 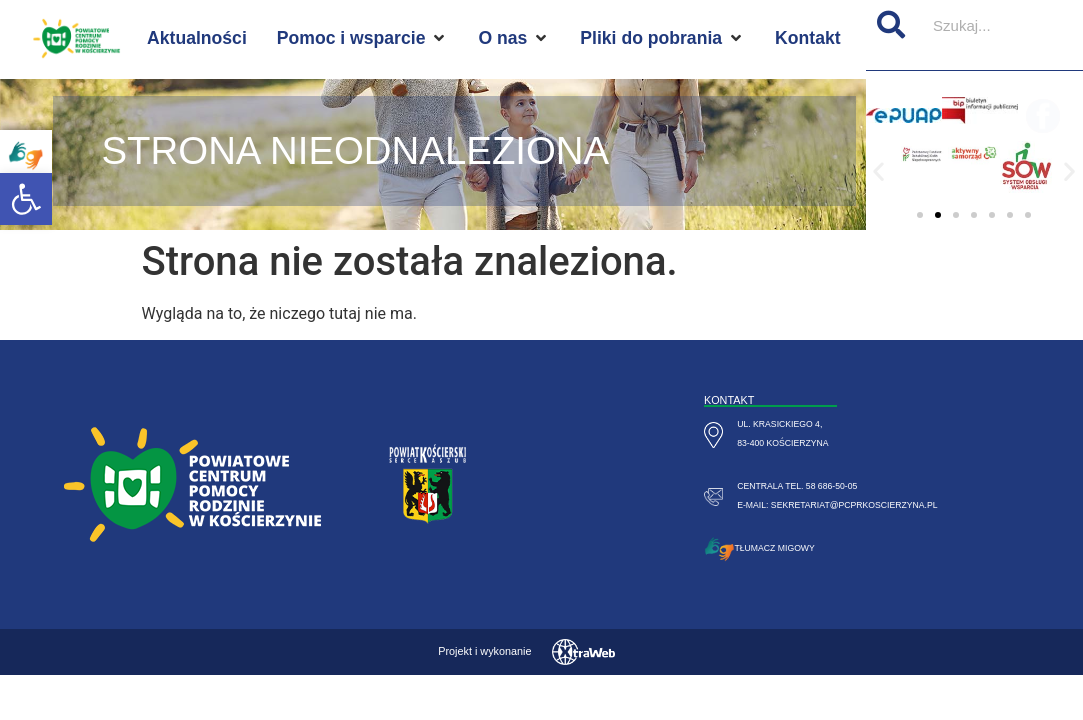 I want to click on Tłumacz migowy, so click(x=775, y=548).